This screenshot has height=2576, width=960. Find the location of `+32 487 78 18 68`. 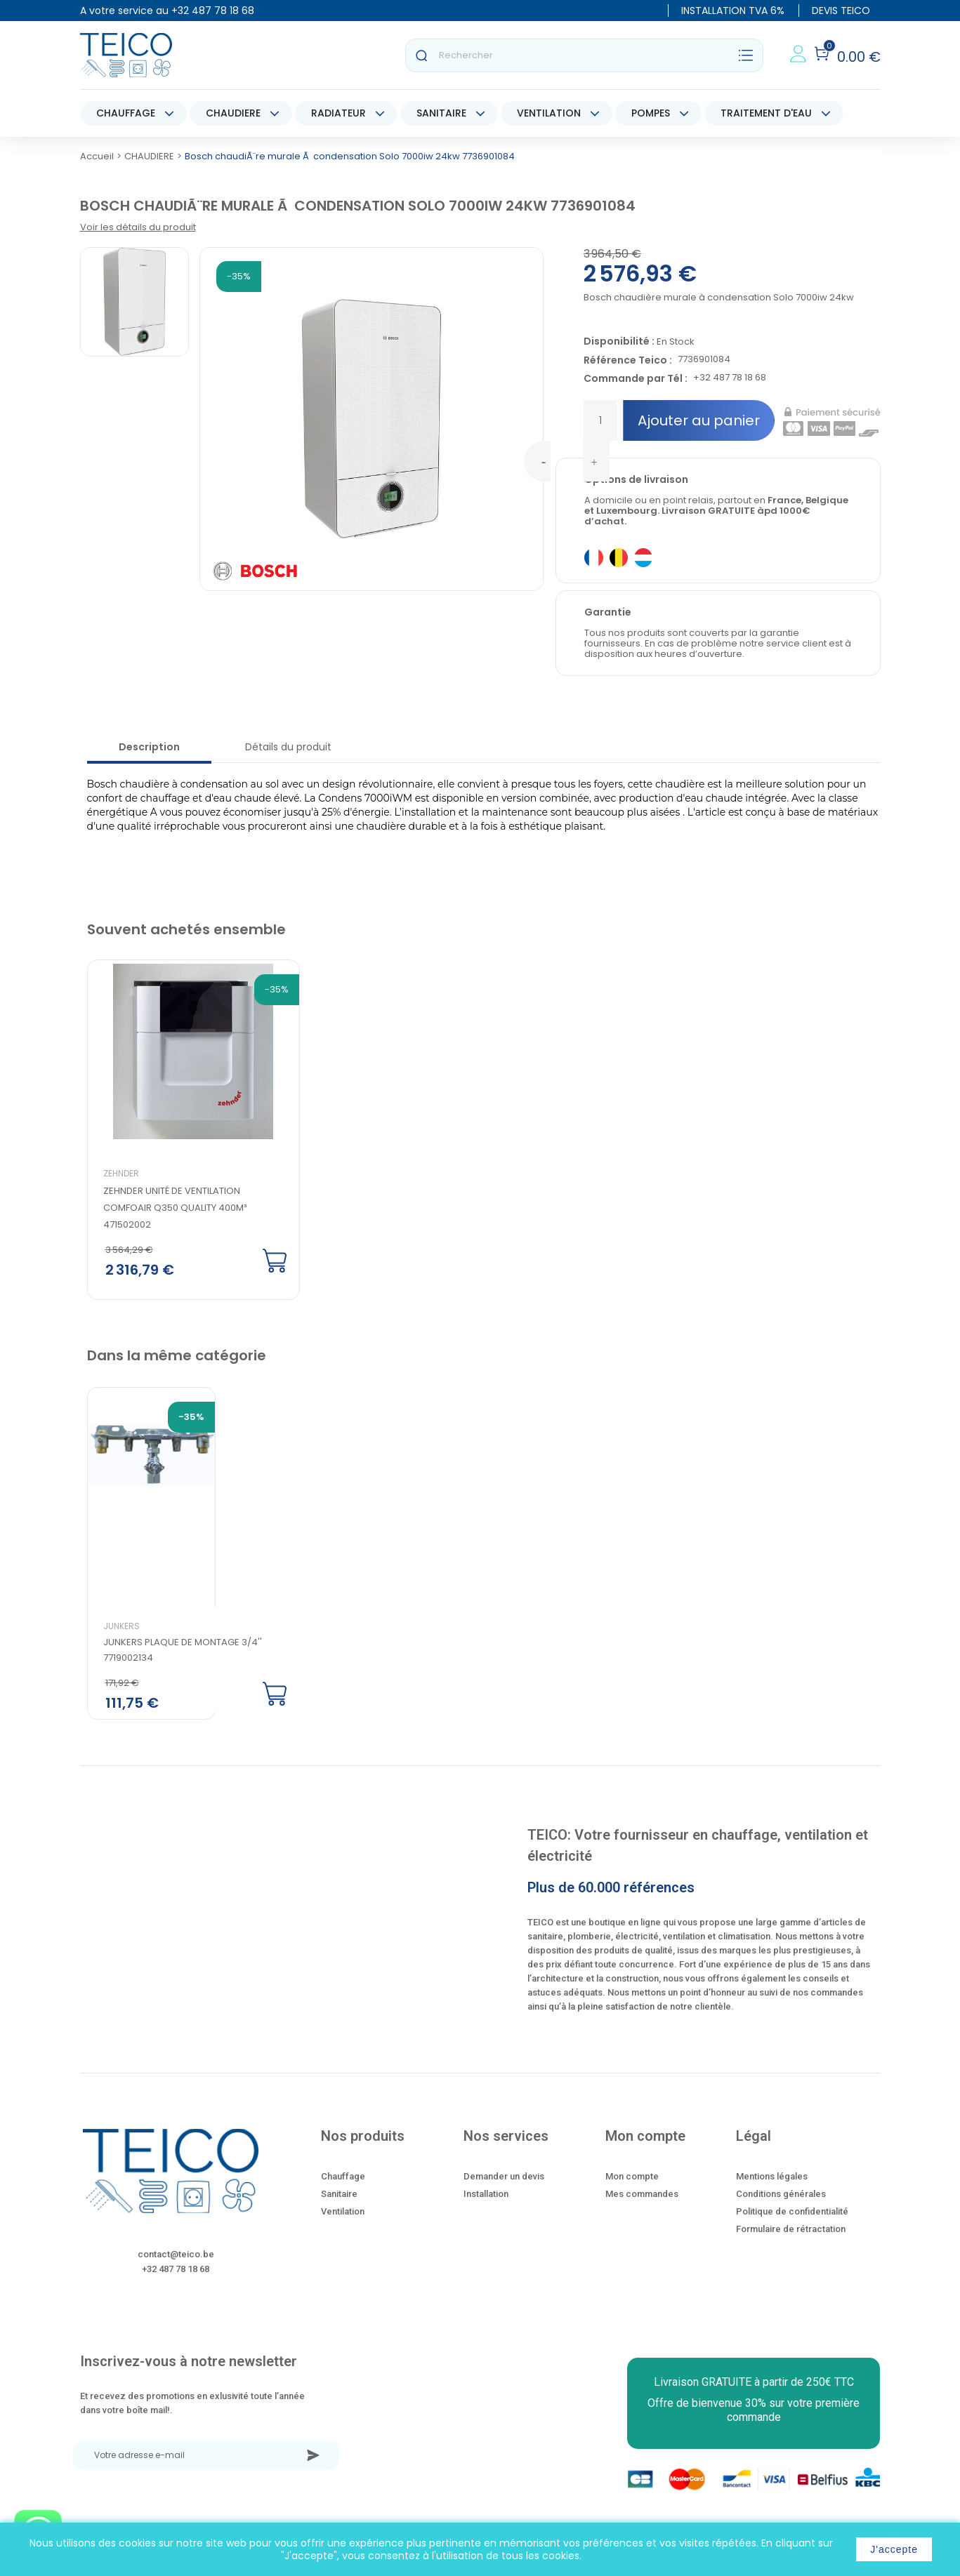

+32 487 78 18 68 is located at coordinates (212, 11).